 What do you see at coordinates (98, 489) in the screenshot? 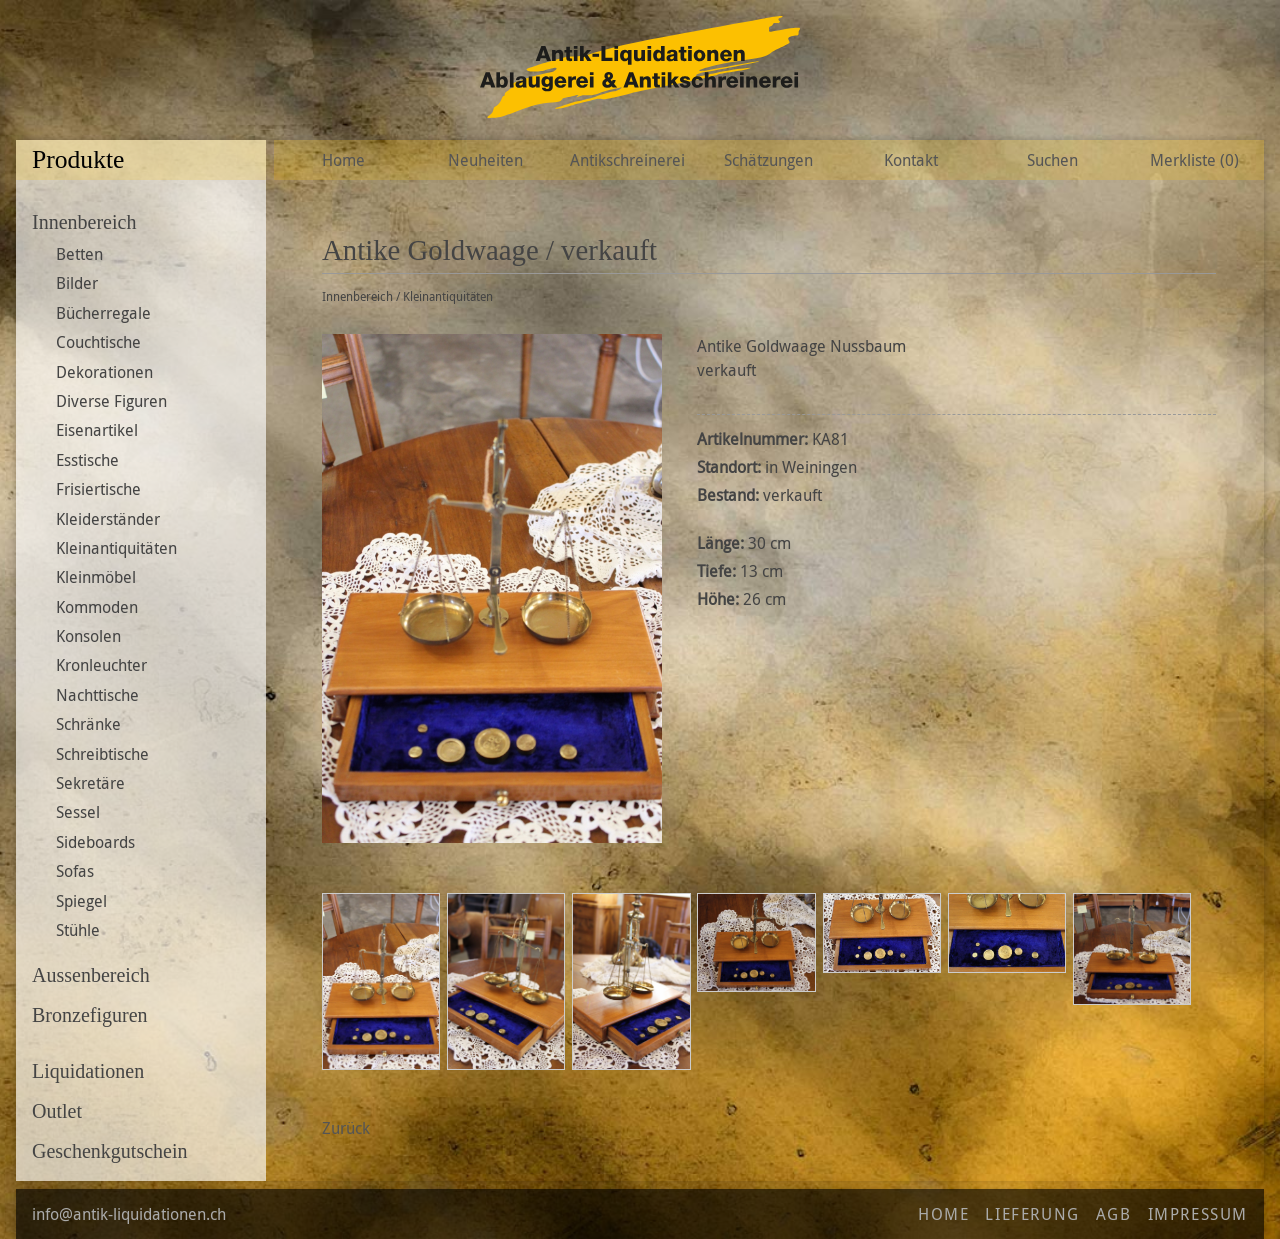
I see `Frisiertische` at bounding box center [98, 489].